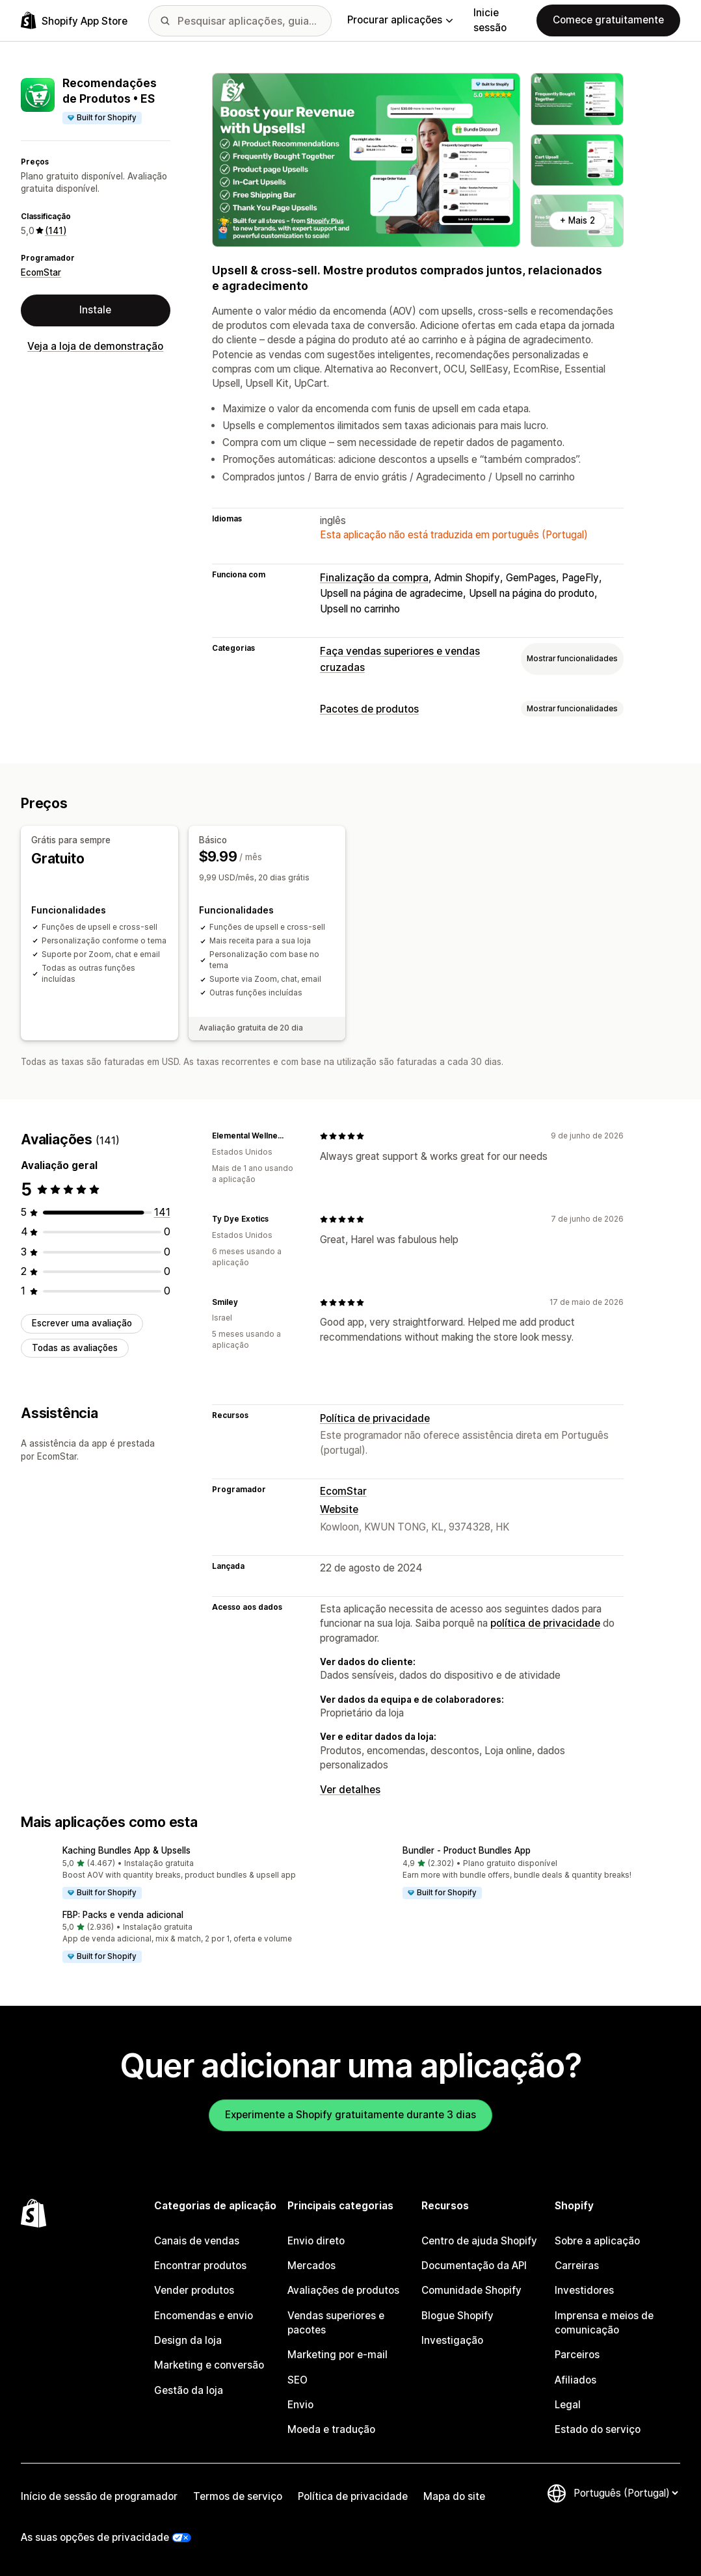 Image resolution: width=701 pixels, height=2576 pixels. I want to click on Vendas superiores e pacotes, so click(335, 2322).